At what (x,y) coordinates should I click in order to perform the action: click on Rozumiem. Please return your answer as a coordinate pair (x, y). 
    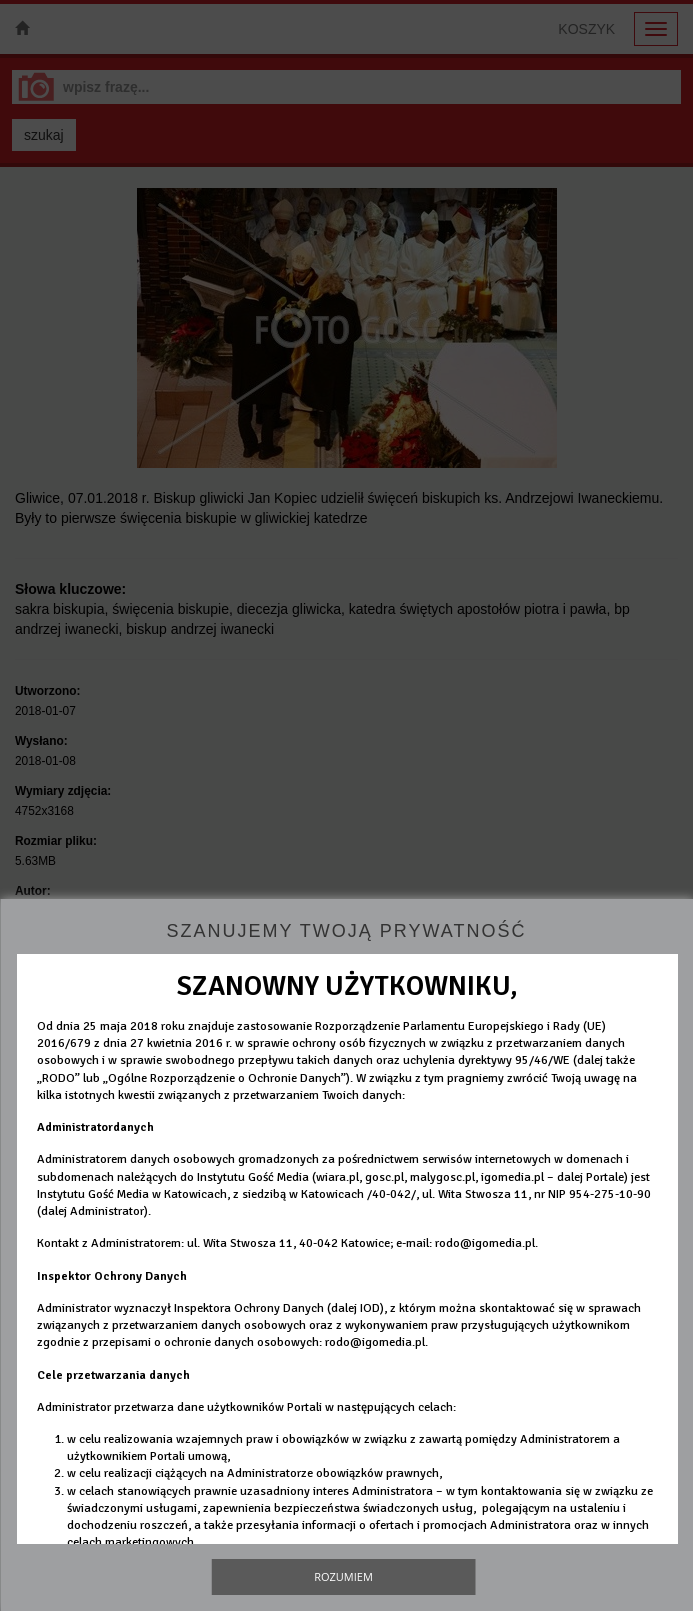
    Looking at the image, I should click on (343, 1576).